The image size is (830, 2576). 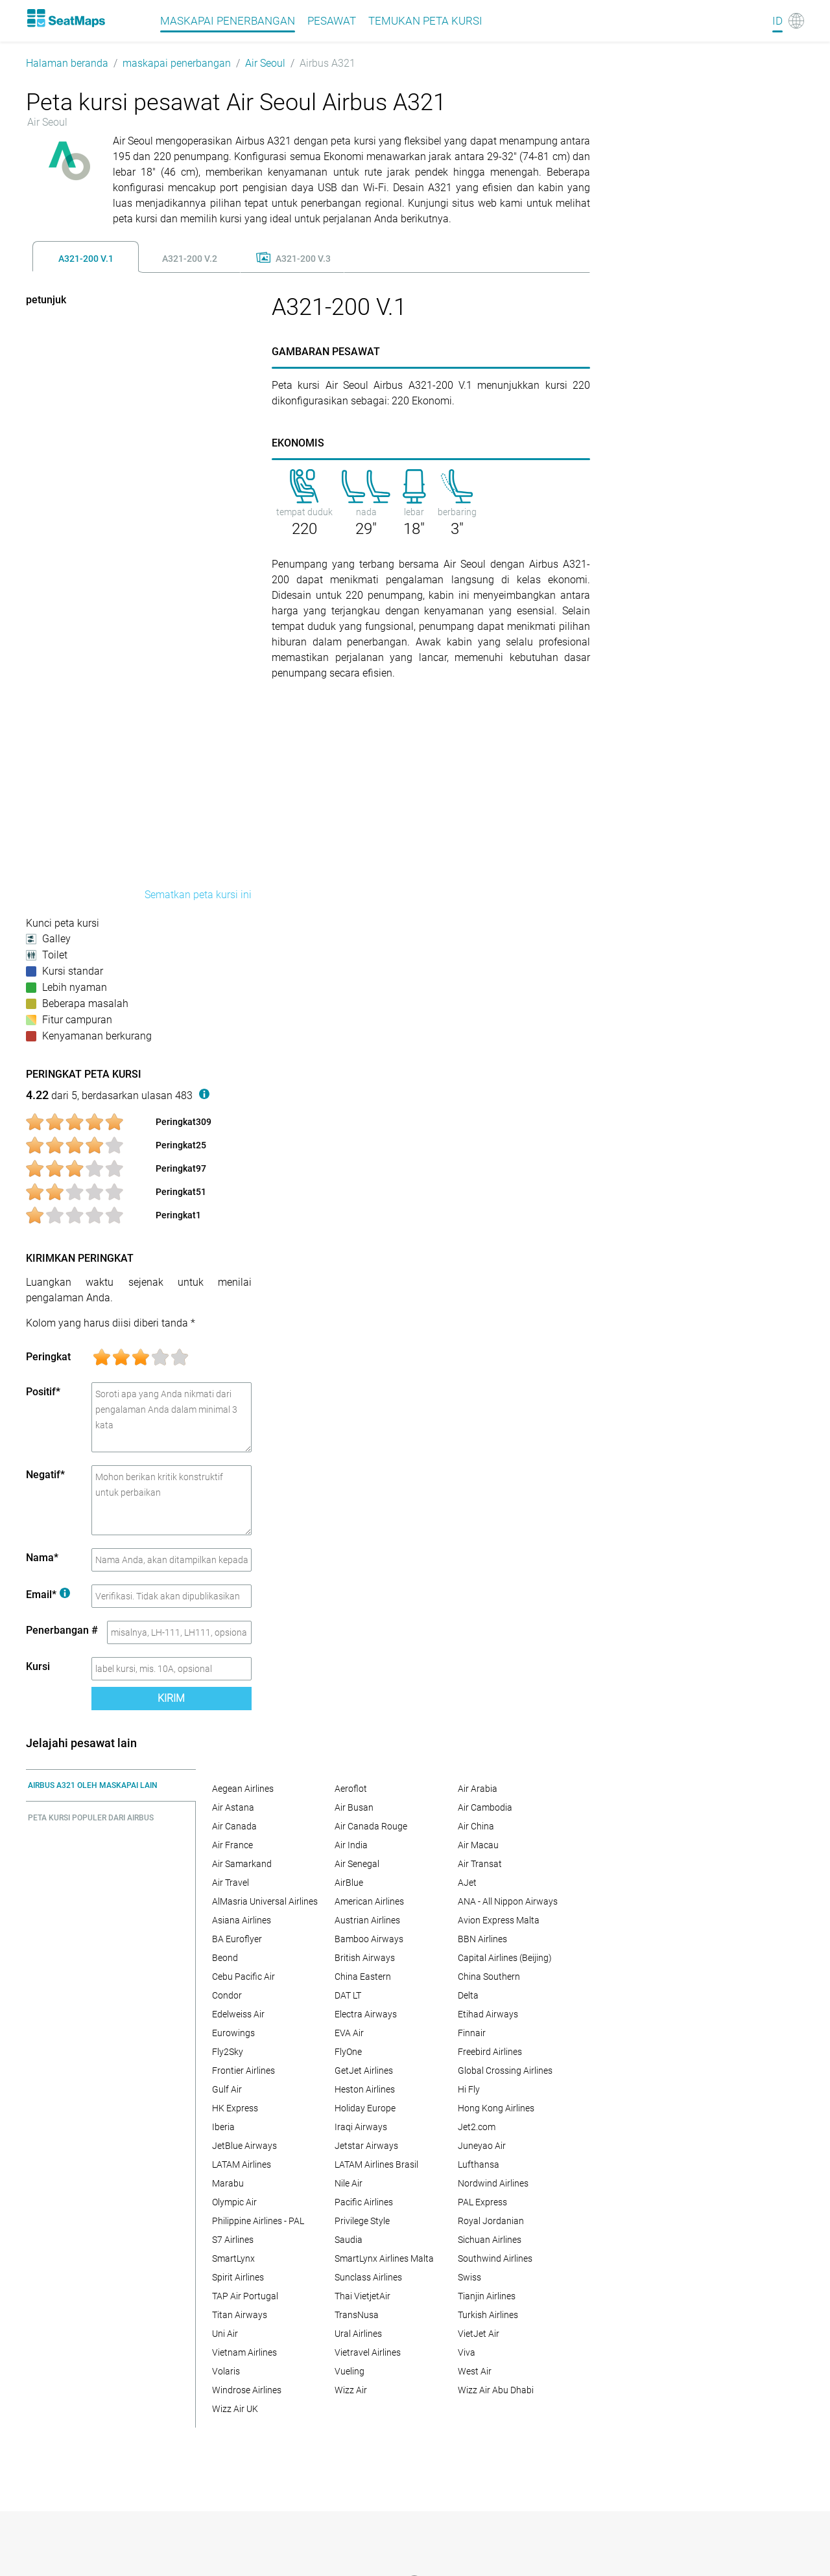 I want to click on Hi Fly, so click(x=469, y=2089).